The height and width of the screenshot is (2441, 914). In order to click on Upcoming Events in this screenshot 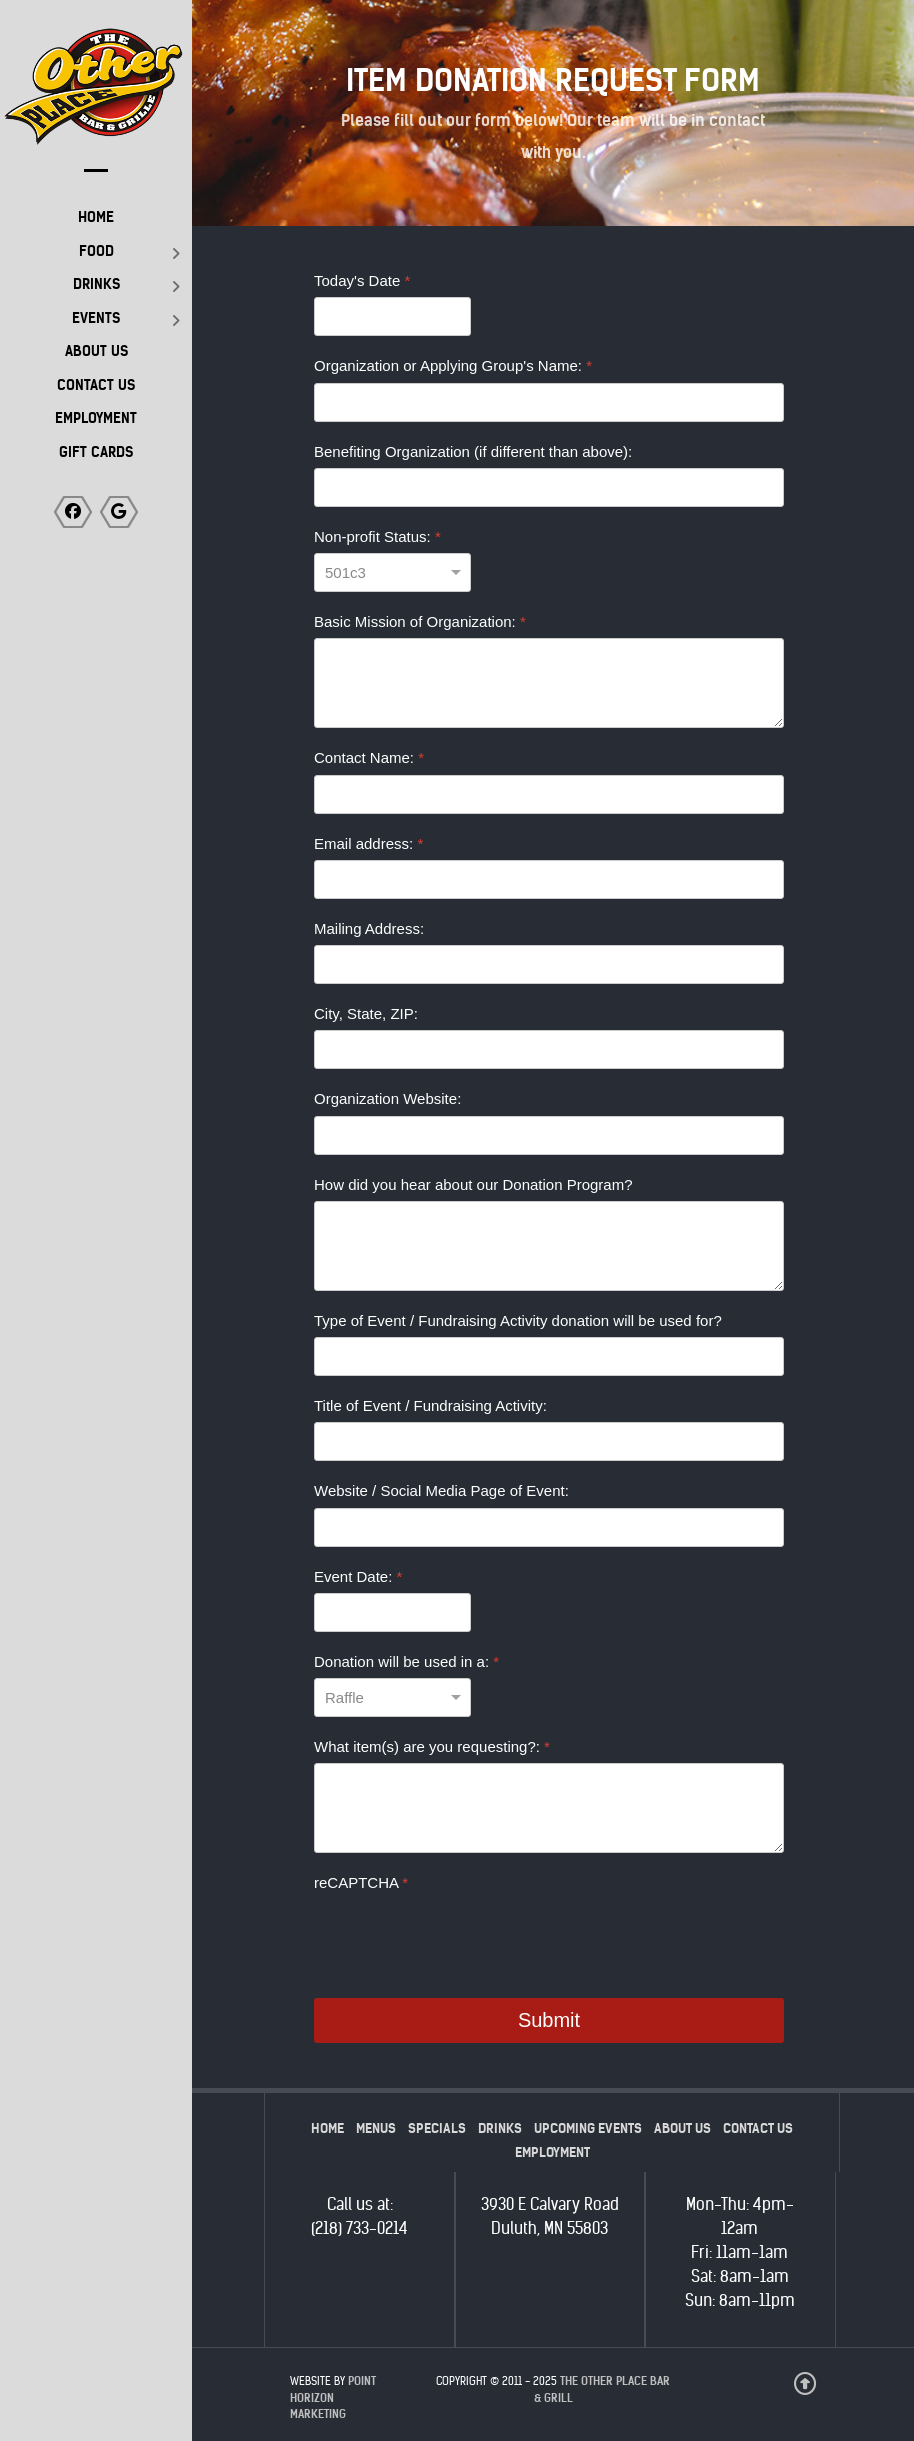, I will do `click(588, 2128)`.